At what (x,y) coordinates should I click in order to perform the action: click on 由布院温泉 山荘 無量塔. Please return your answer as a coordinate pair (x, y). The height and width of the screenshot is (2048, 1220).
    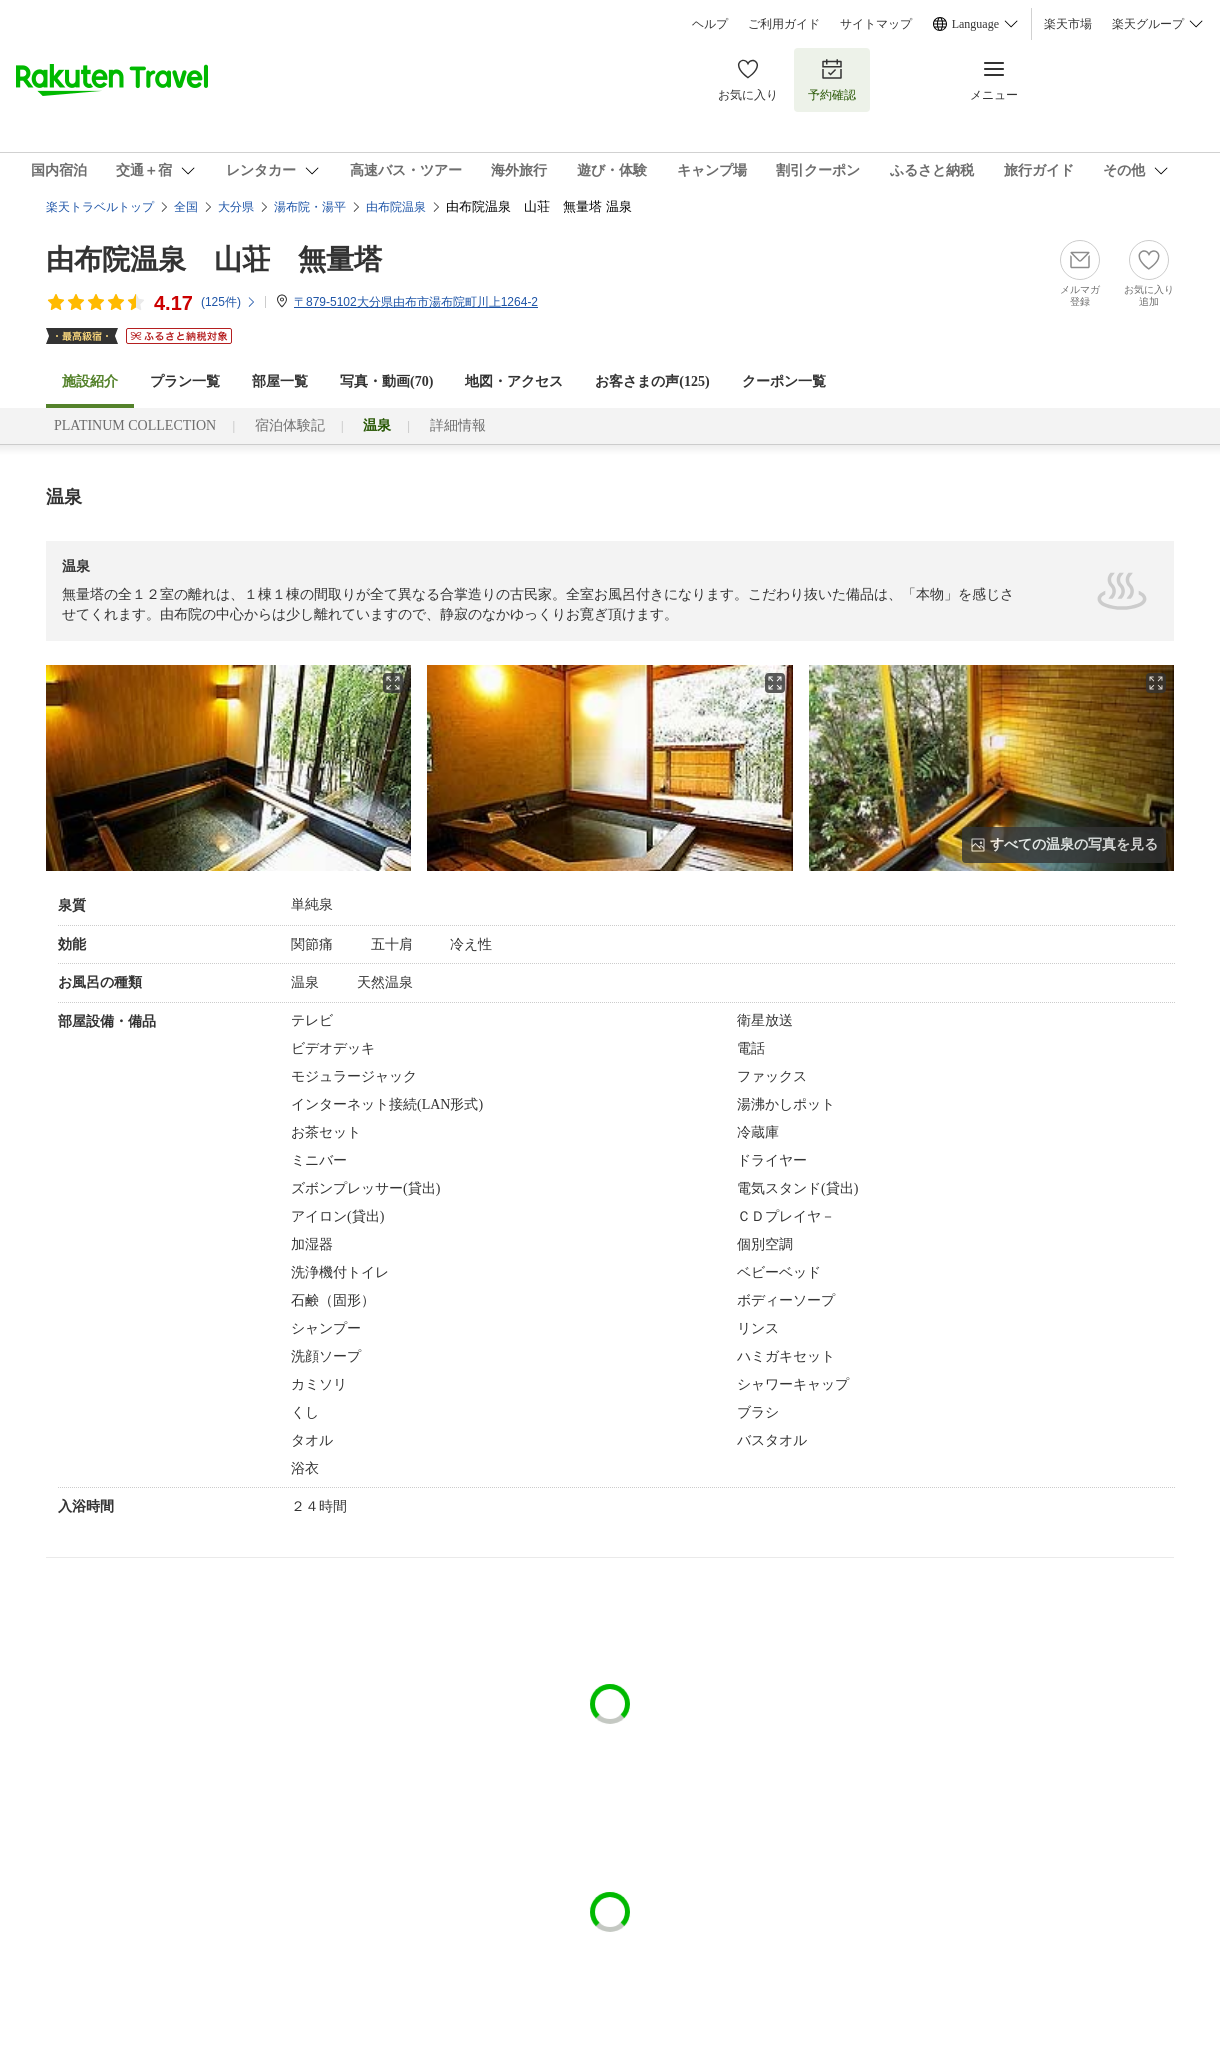
    Looking at the image, I should click on (214, 259).